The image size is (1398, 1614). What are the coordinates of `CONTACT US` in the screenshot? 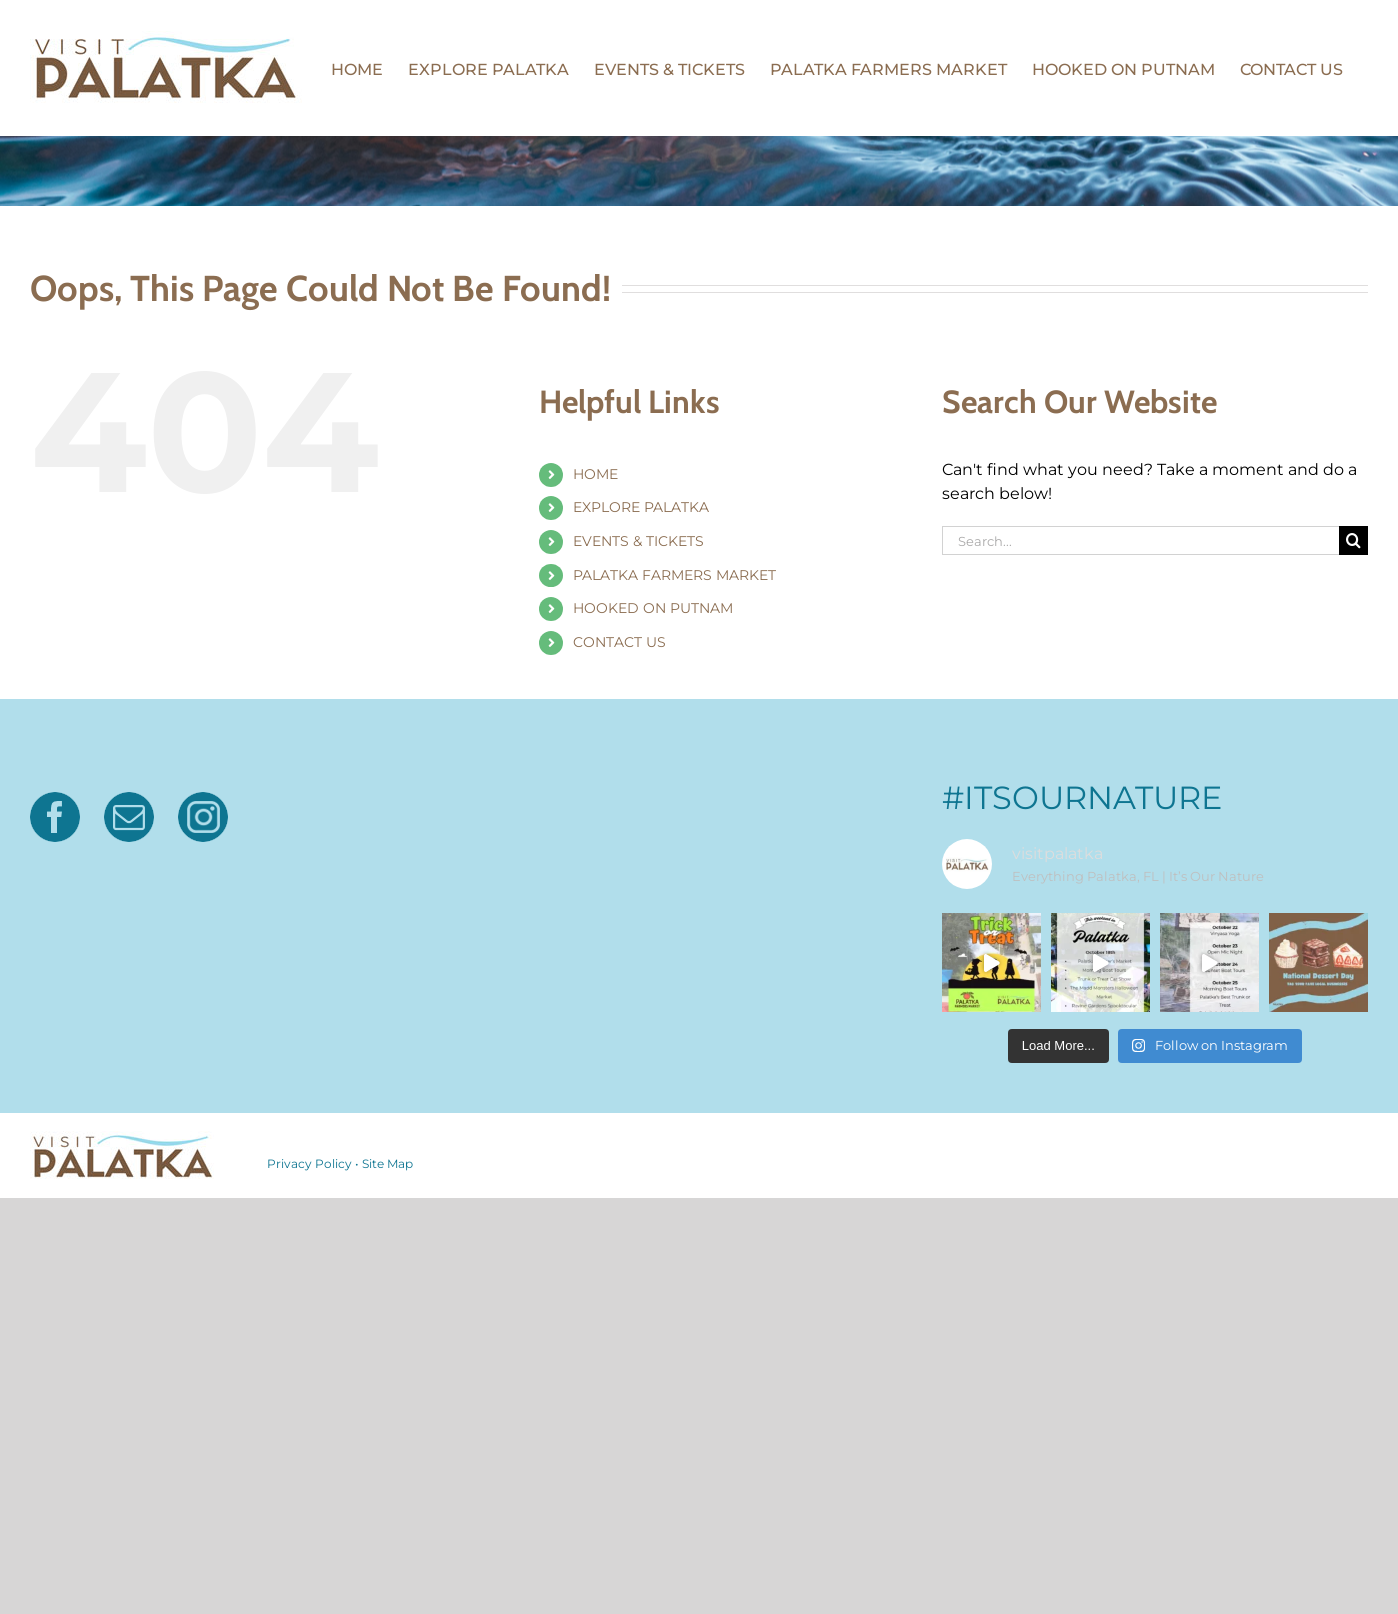 It's located at (619, 642).